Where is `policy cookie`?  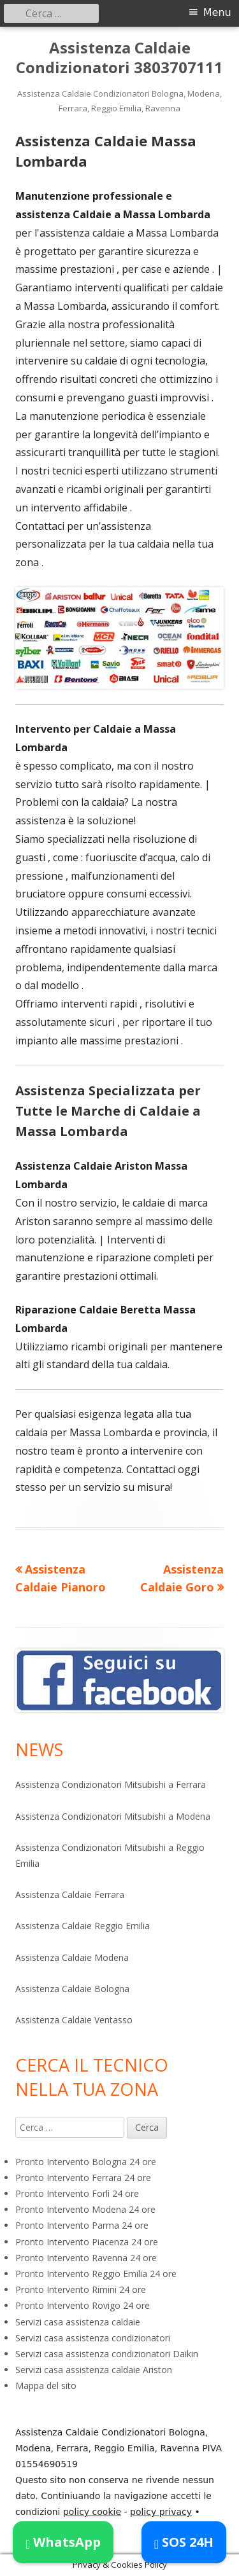
policy cookie is located at coordinates (92, 2512).